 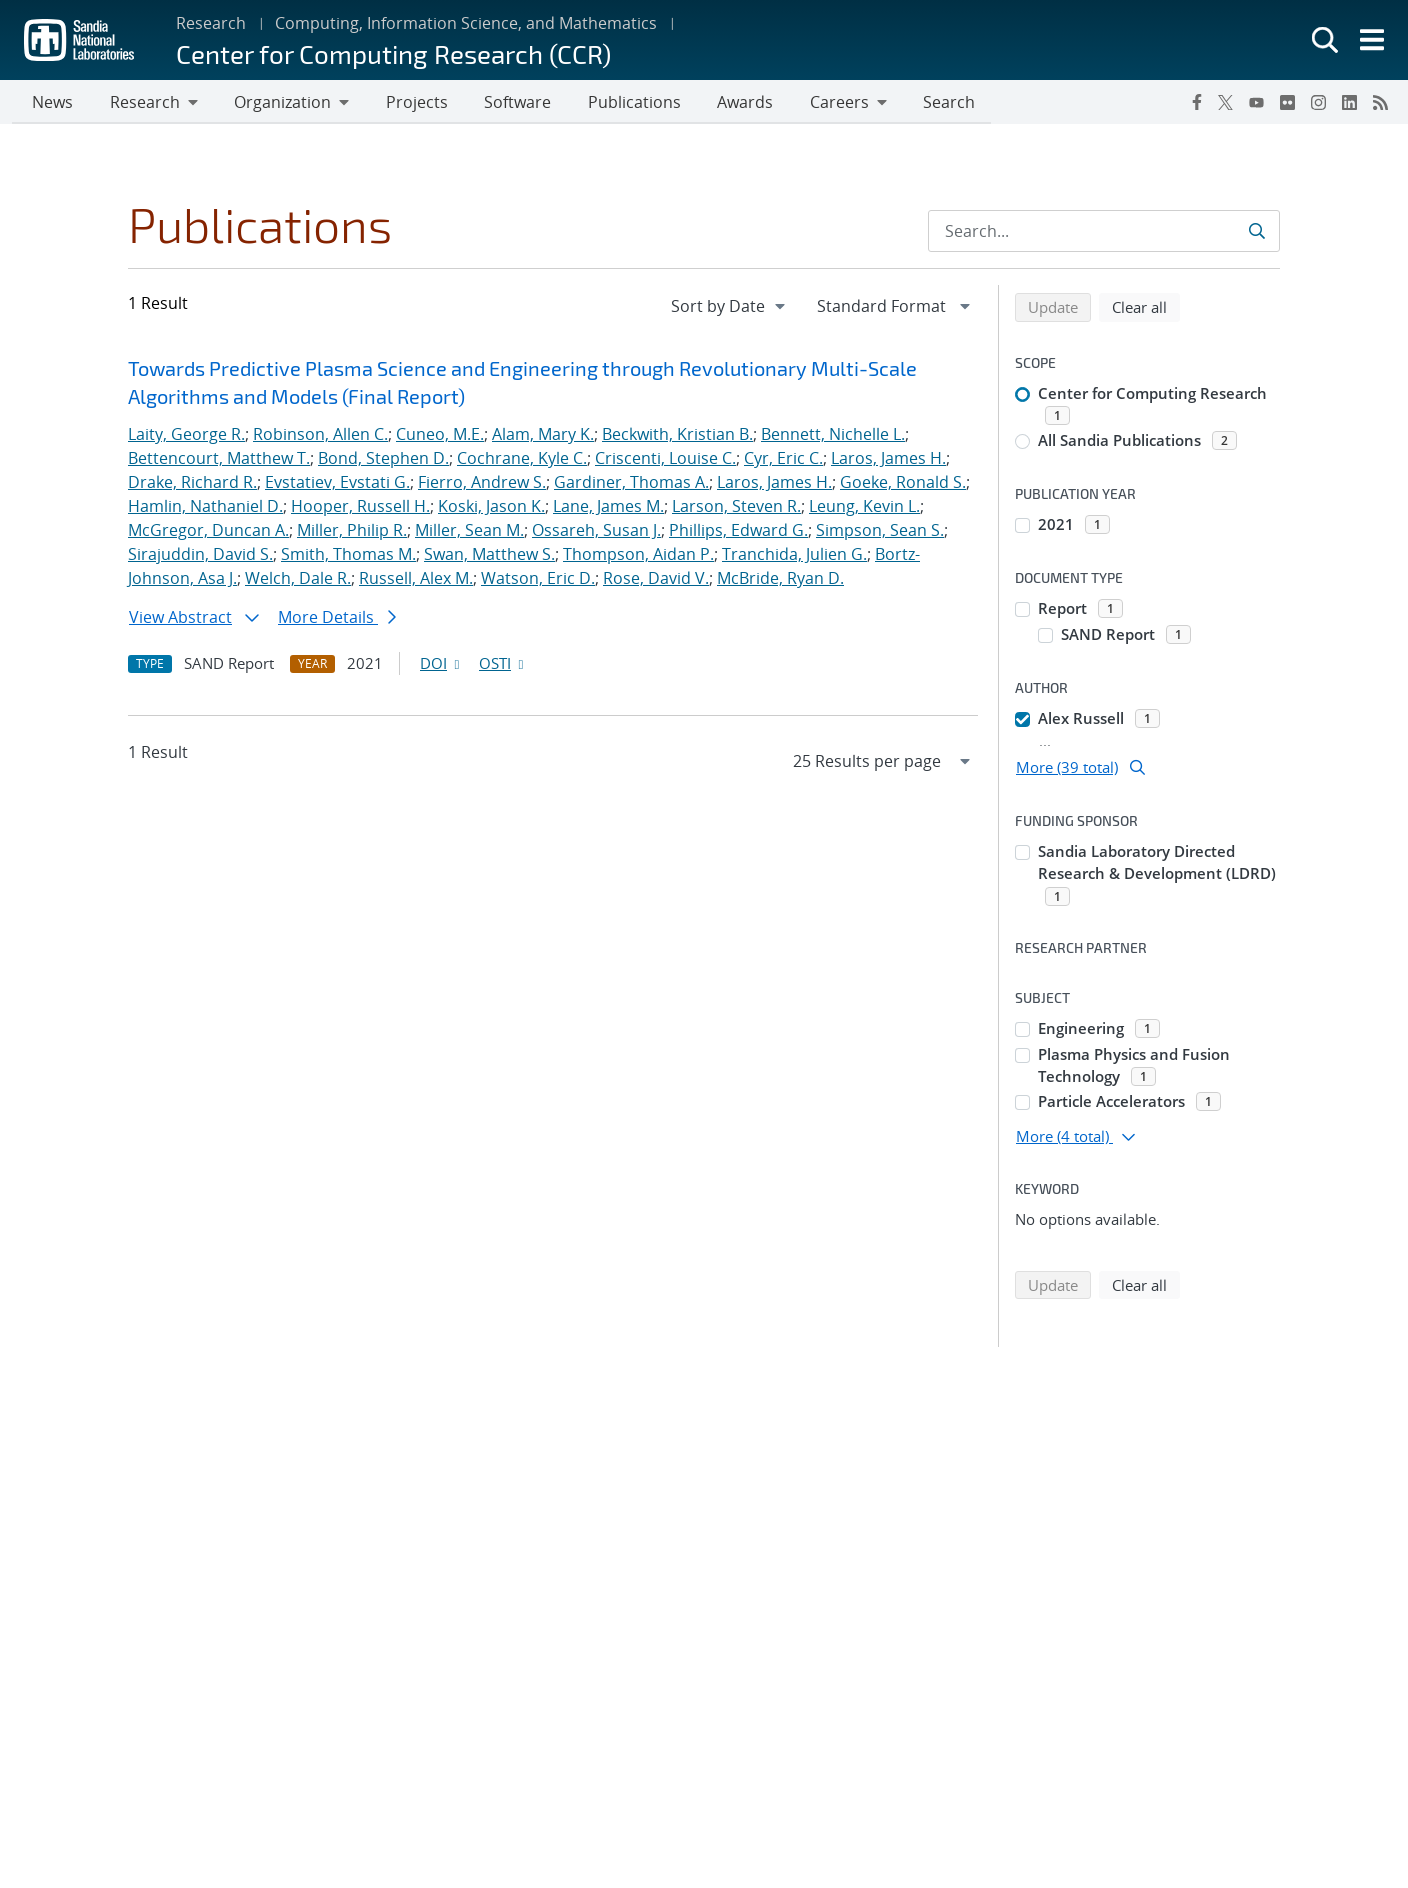 I want to click on [navigation], so click(x=730, y=308).